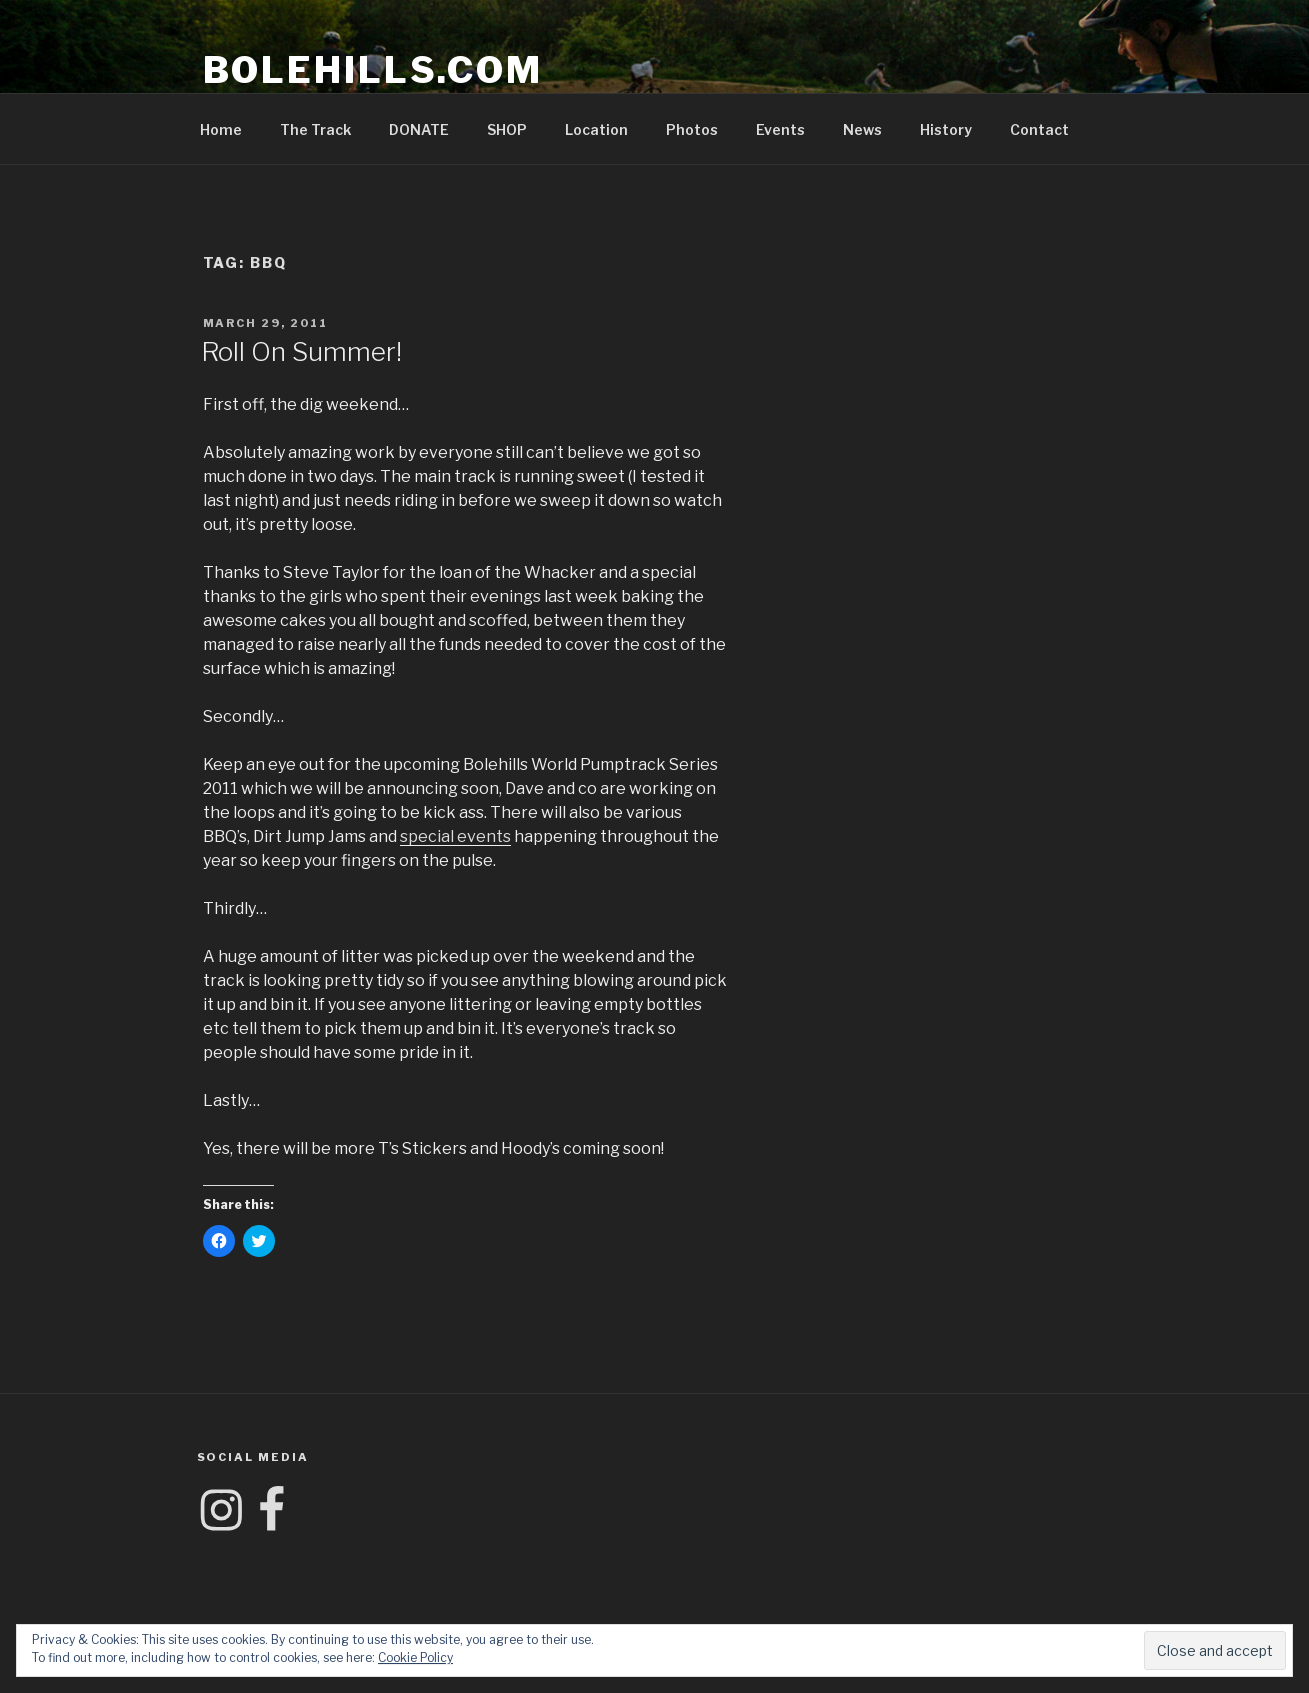 This screenshot has width=1309, height=1693. Describe the element at coordinates (862, 129) in the screenshot. I see `News` at that location.